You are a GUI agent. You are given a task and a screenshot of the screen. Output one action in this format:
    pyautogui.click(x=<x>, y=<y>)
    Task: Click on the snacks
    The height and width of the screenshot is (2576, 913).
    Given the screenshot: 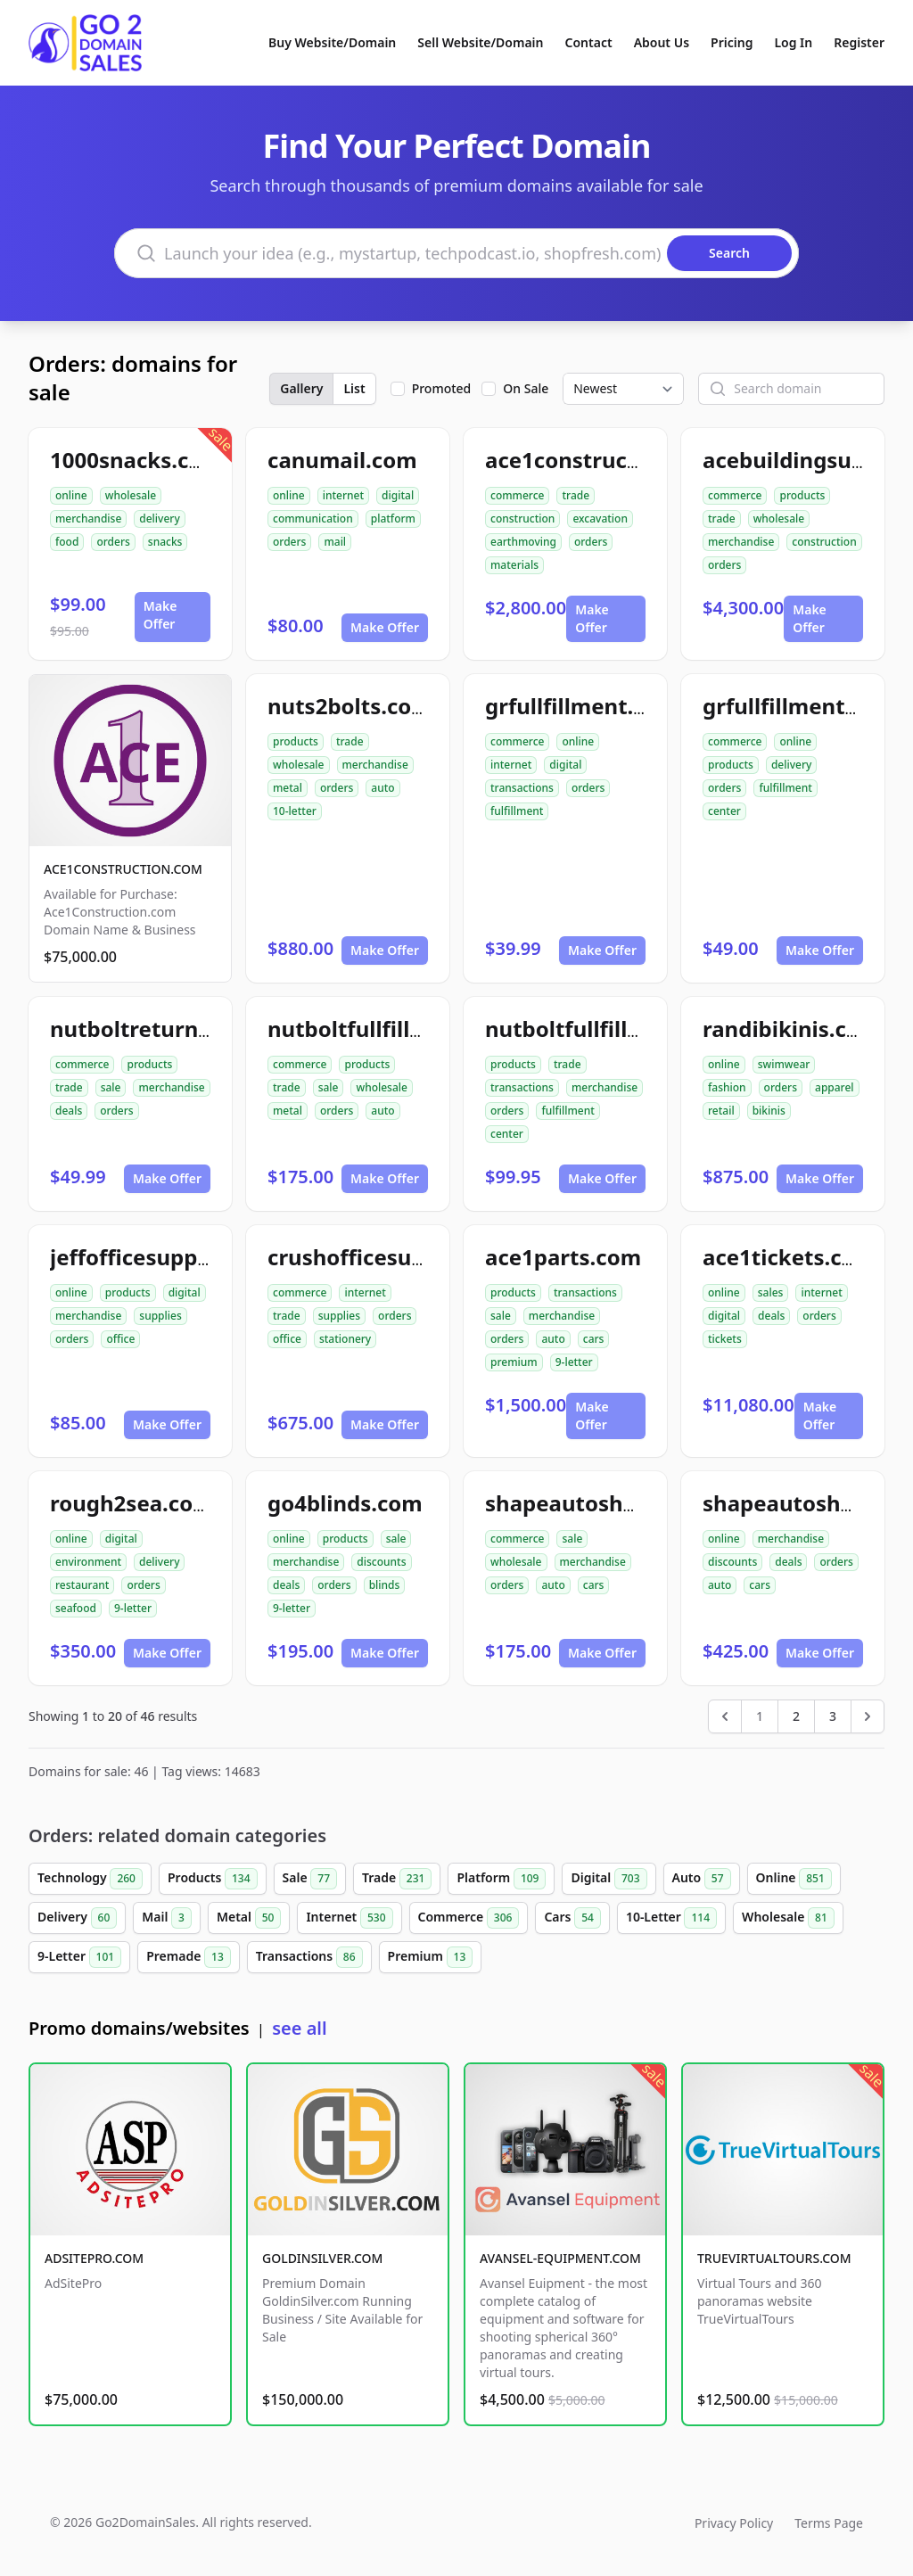 What is the action you would take?
    pyautogui.click(x=165, y=541)
    